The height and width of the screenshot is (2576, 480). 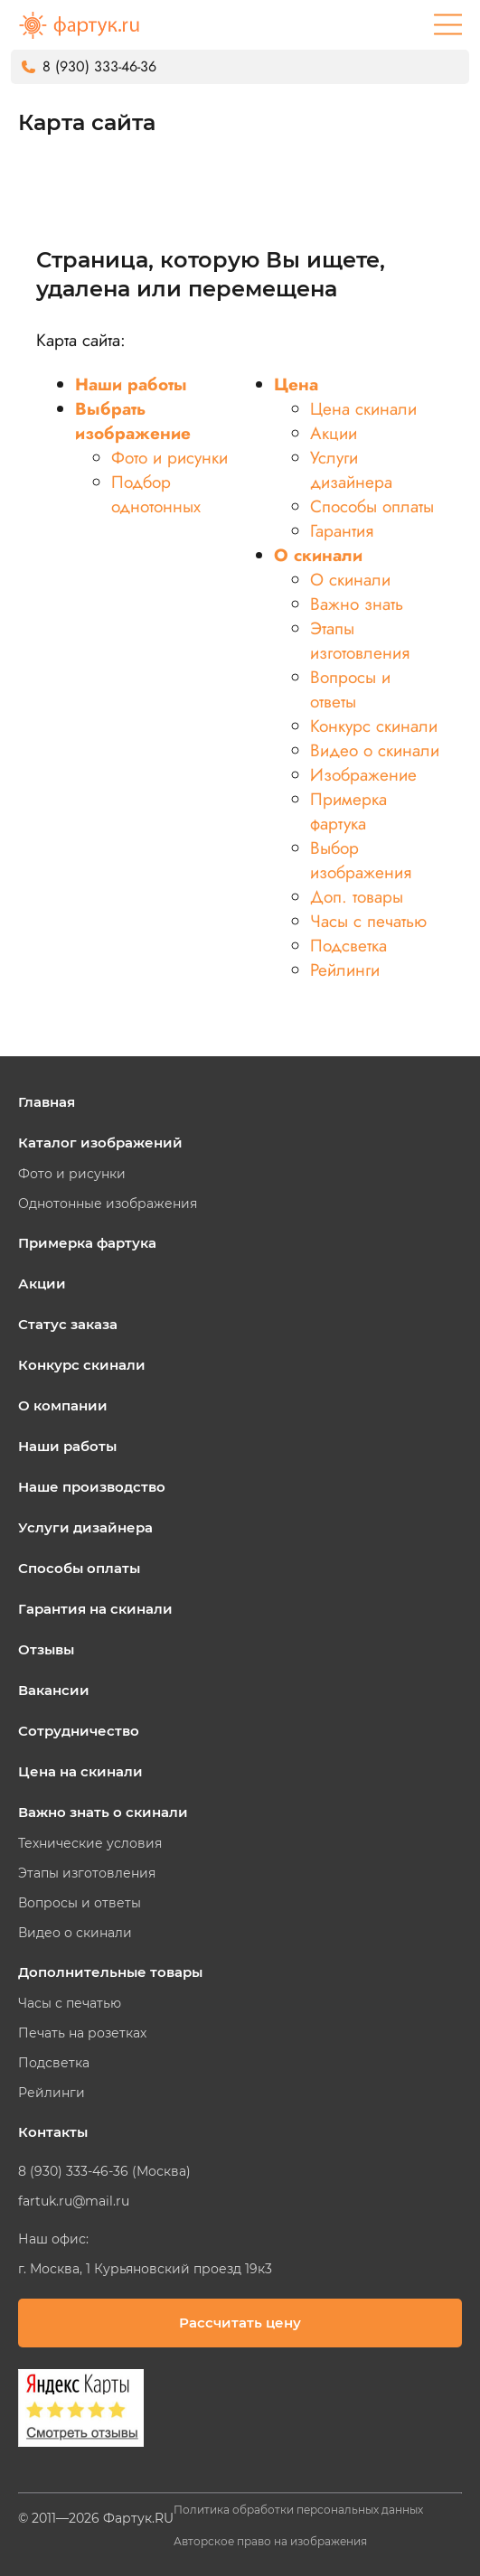 What do you see at coordinates (46, 1649) in the screenshot?
I see `Отзывы` at bounding box center [46, 1649].